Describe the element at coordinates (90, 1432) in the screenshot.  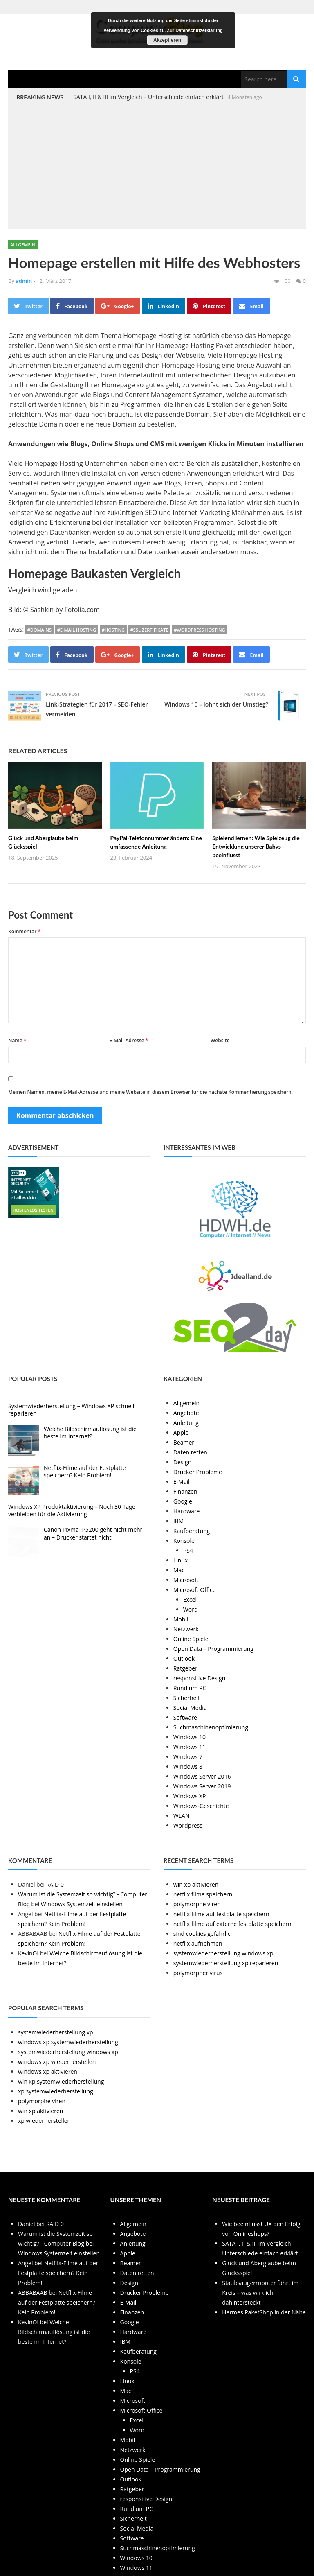
I see `Welche Bildschirmauflösung ist die beste im Internet?` at that location.